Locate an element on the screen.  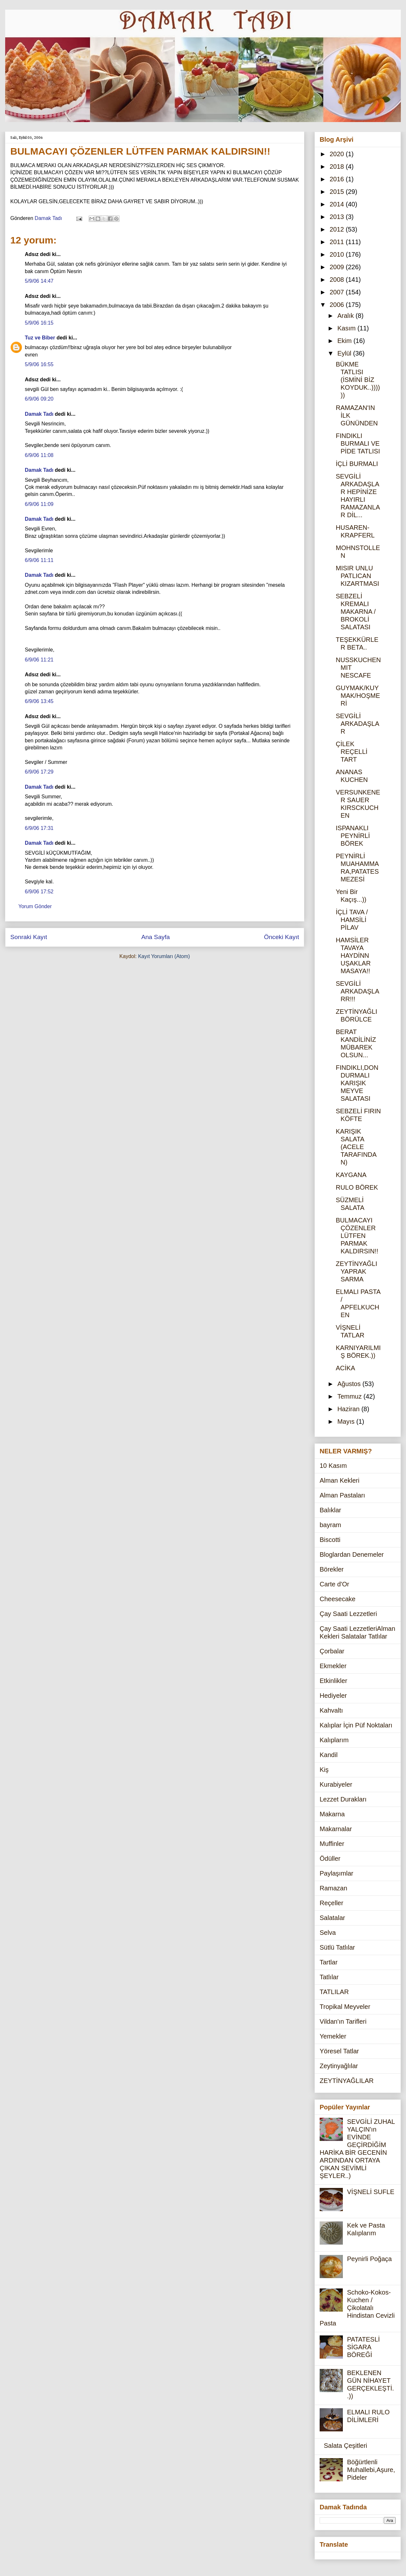
6/9/06 17:31 is located at coordinates (39, 828).